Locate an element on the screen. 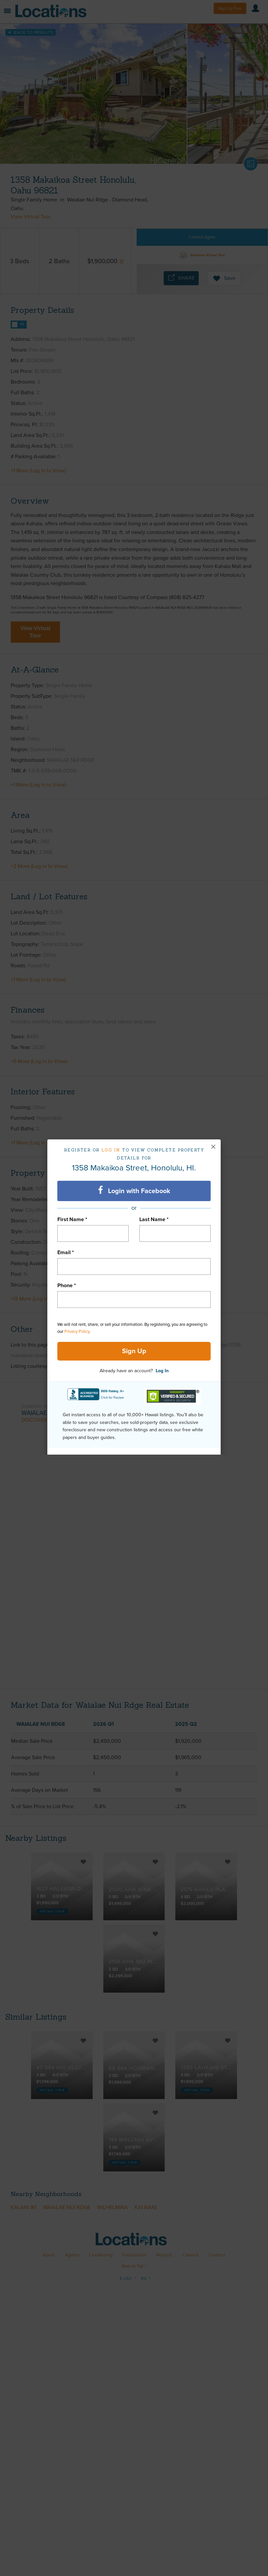 Image resolution: width=268 pixels, height=2576 pixels. Email * is located at coordinates (65, 1252).